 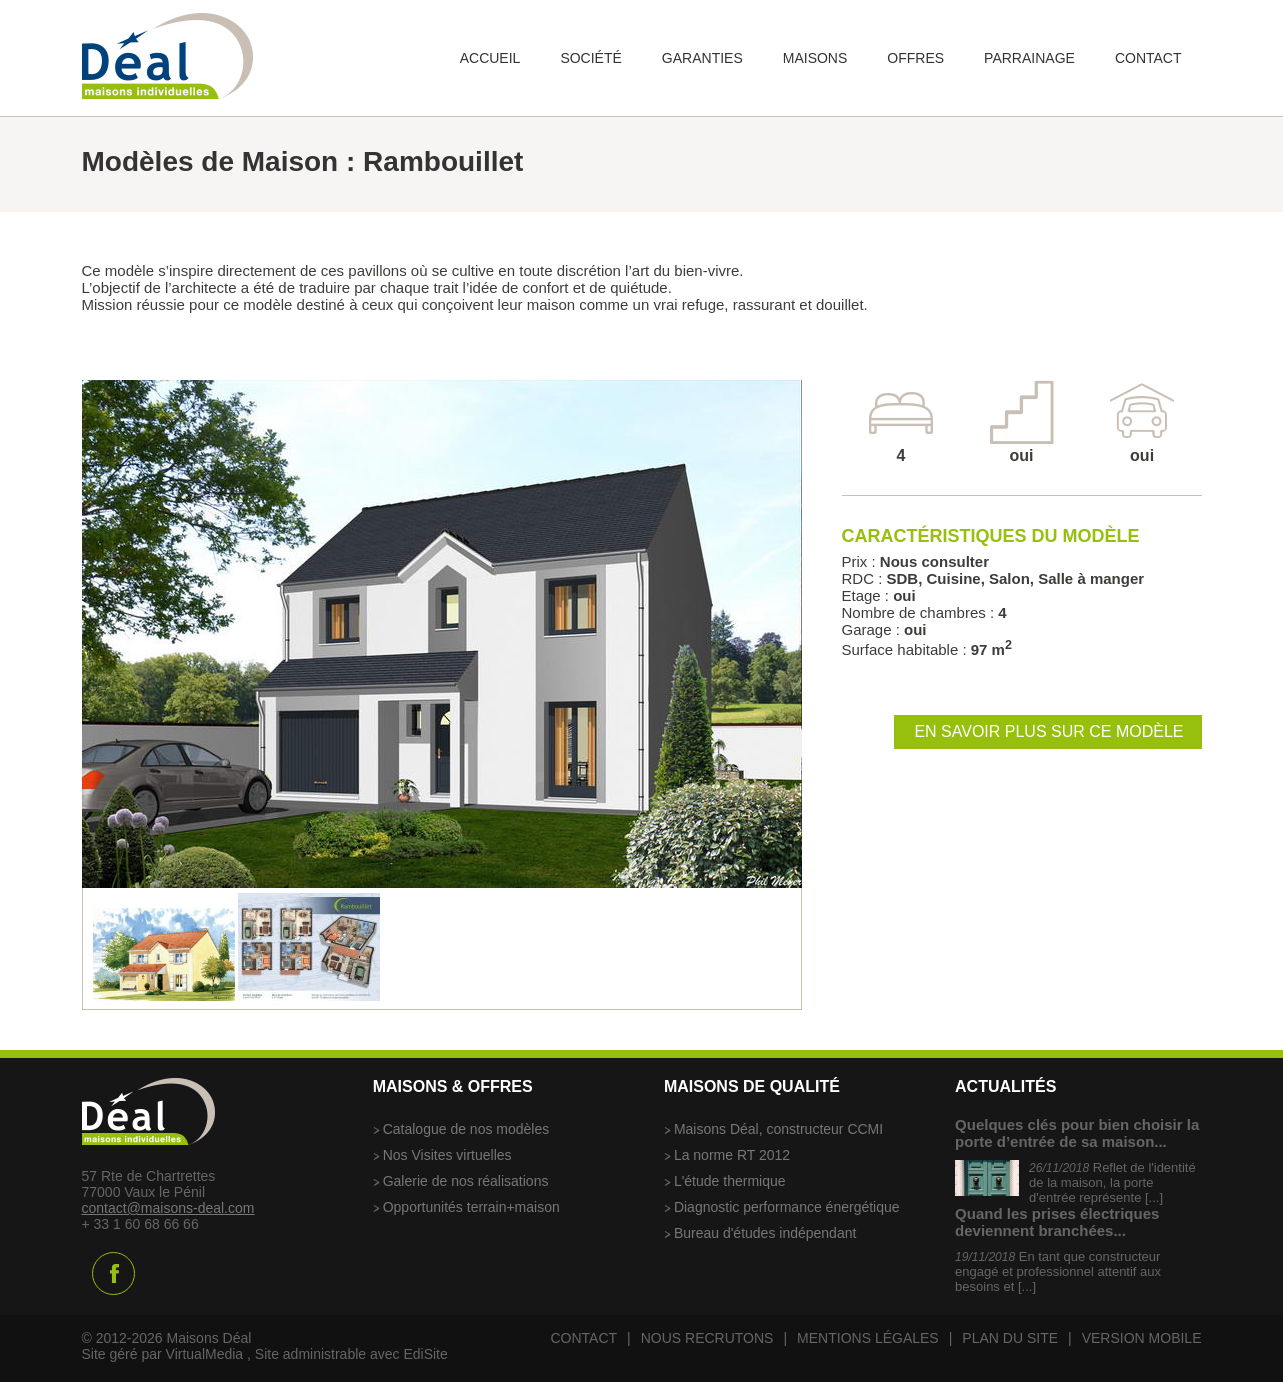 What do you see at coordinates (1048, 731) in the screenshot?
I see `En savoir plus sur ce modèle` at bounding box center [1048, 731].